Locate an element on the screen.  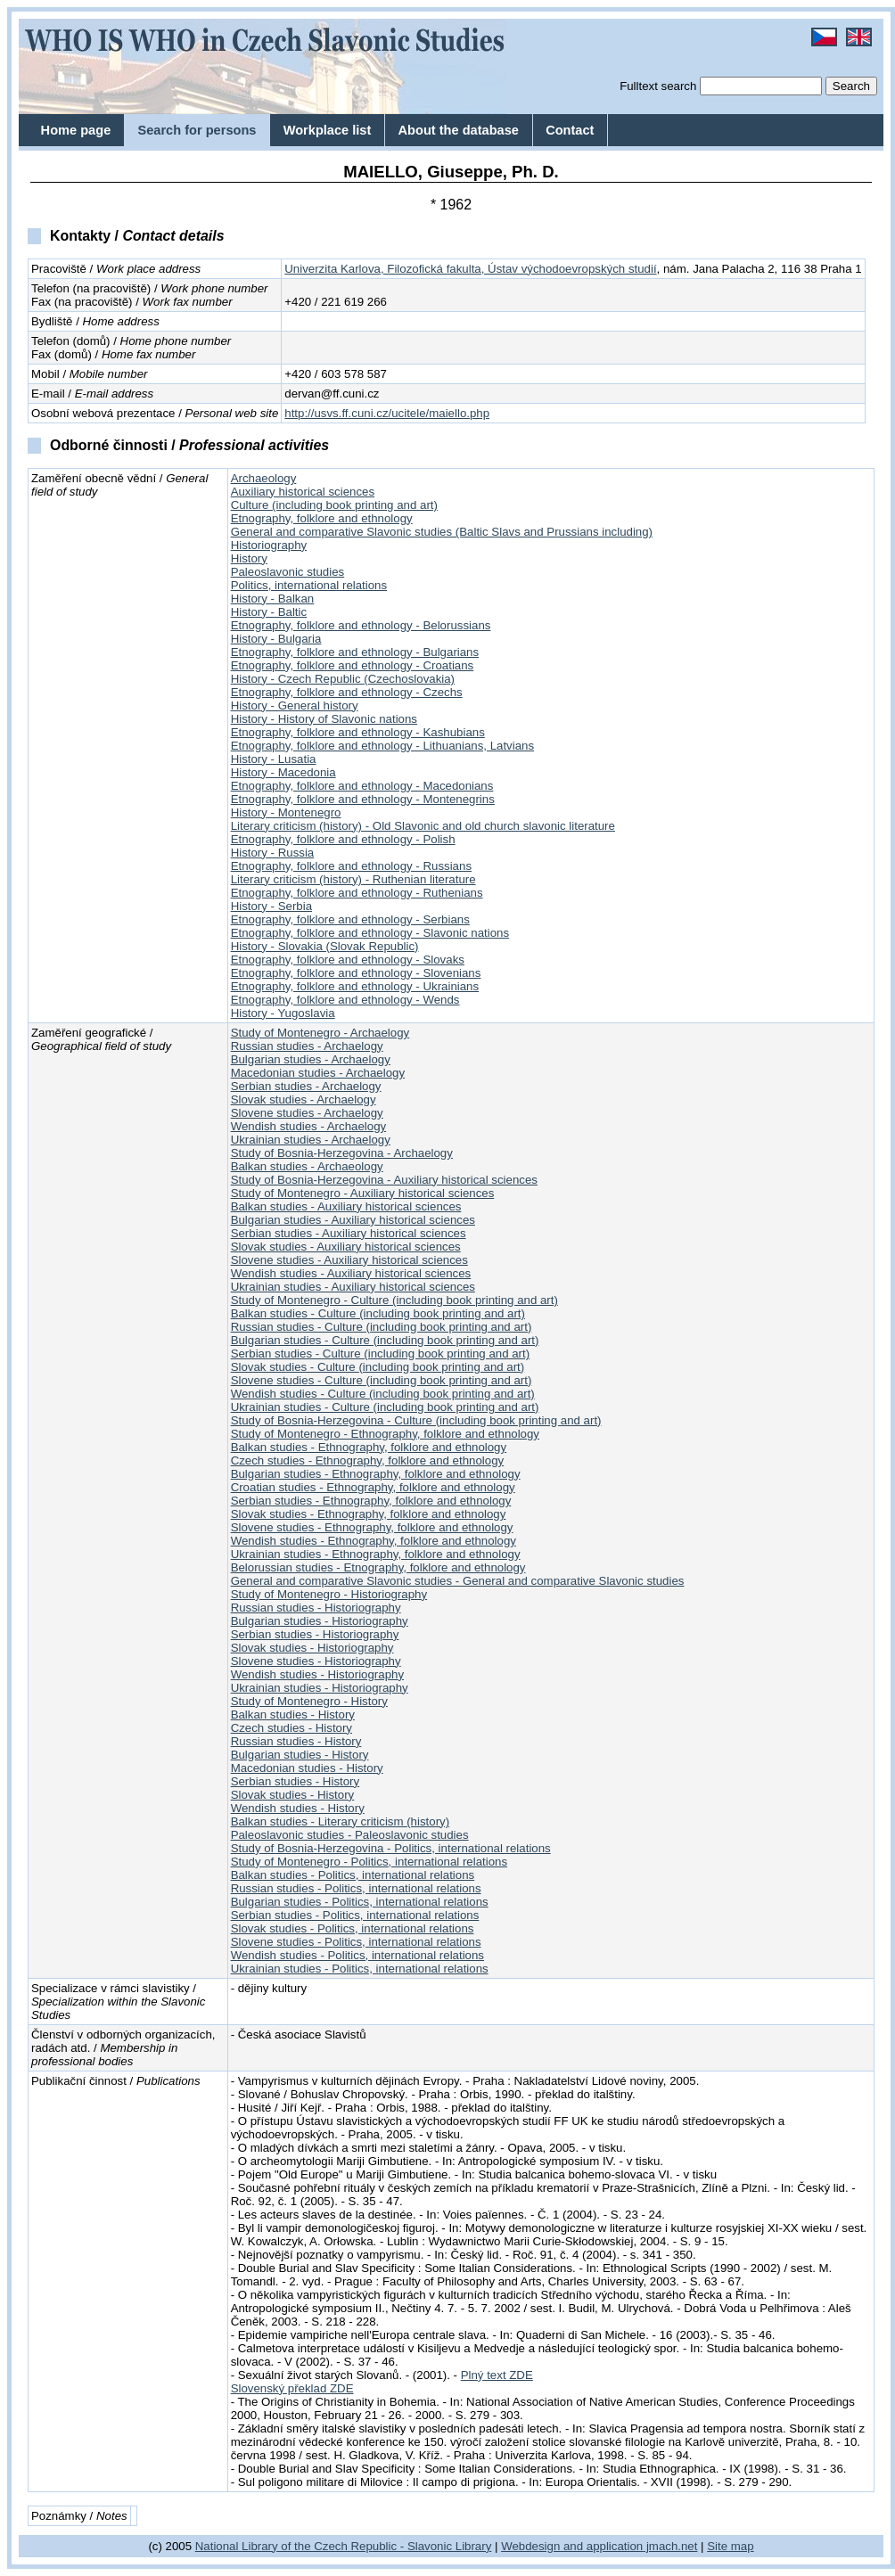
Wendish studies - Auxiliary historical sciences is located at coordinates (351, 1273).